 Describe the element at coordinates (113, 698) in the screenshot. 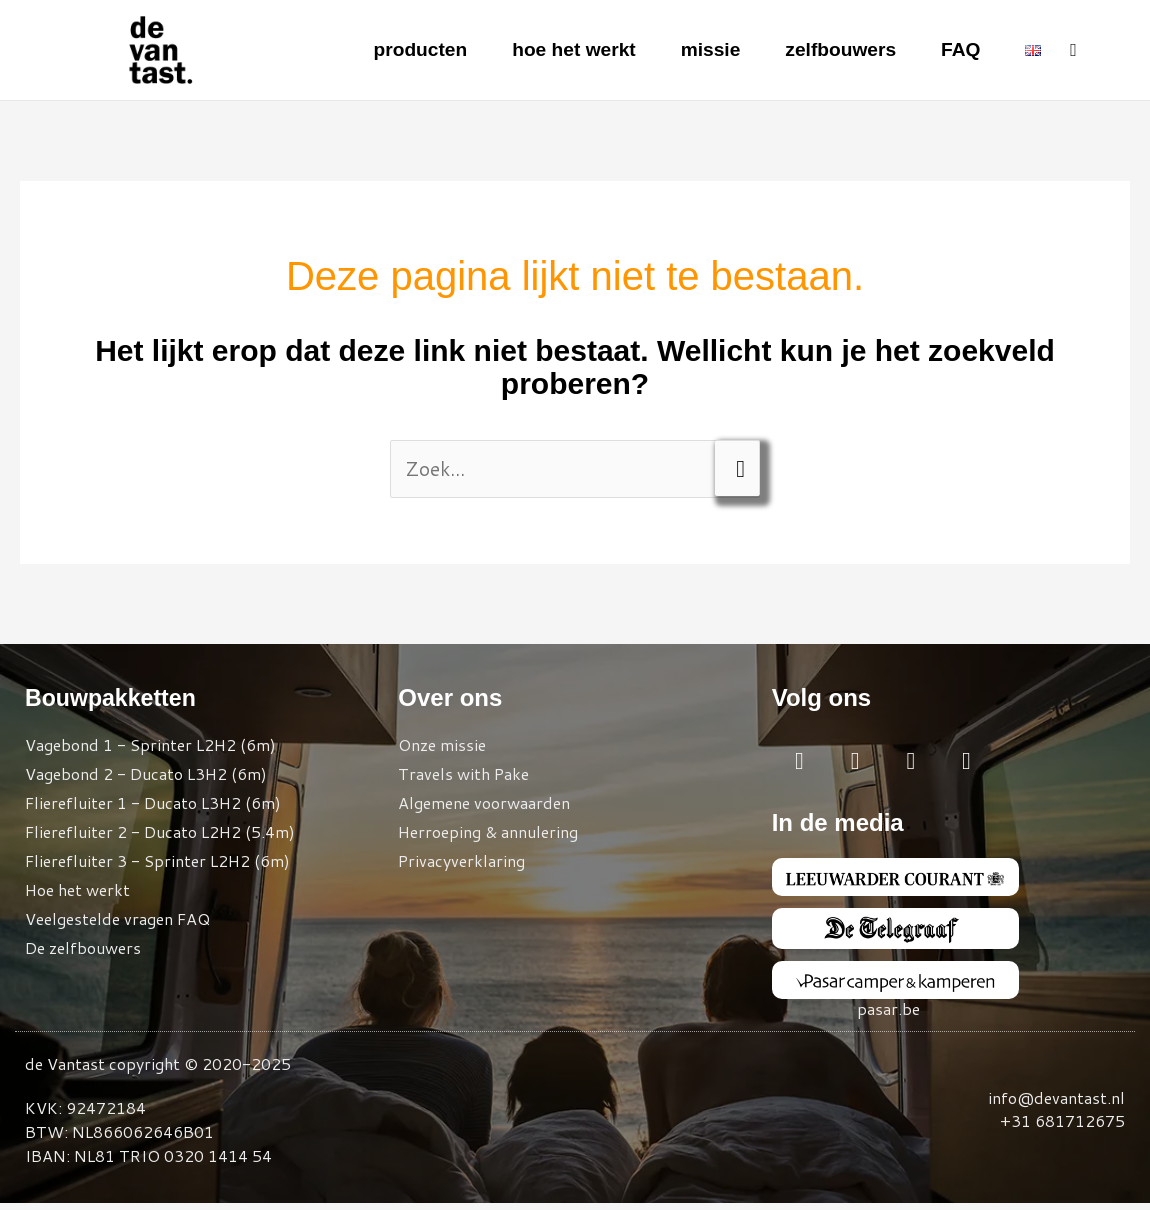

I see `Bouwpakketten` at that location.